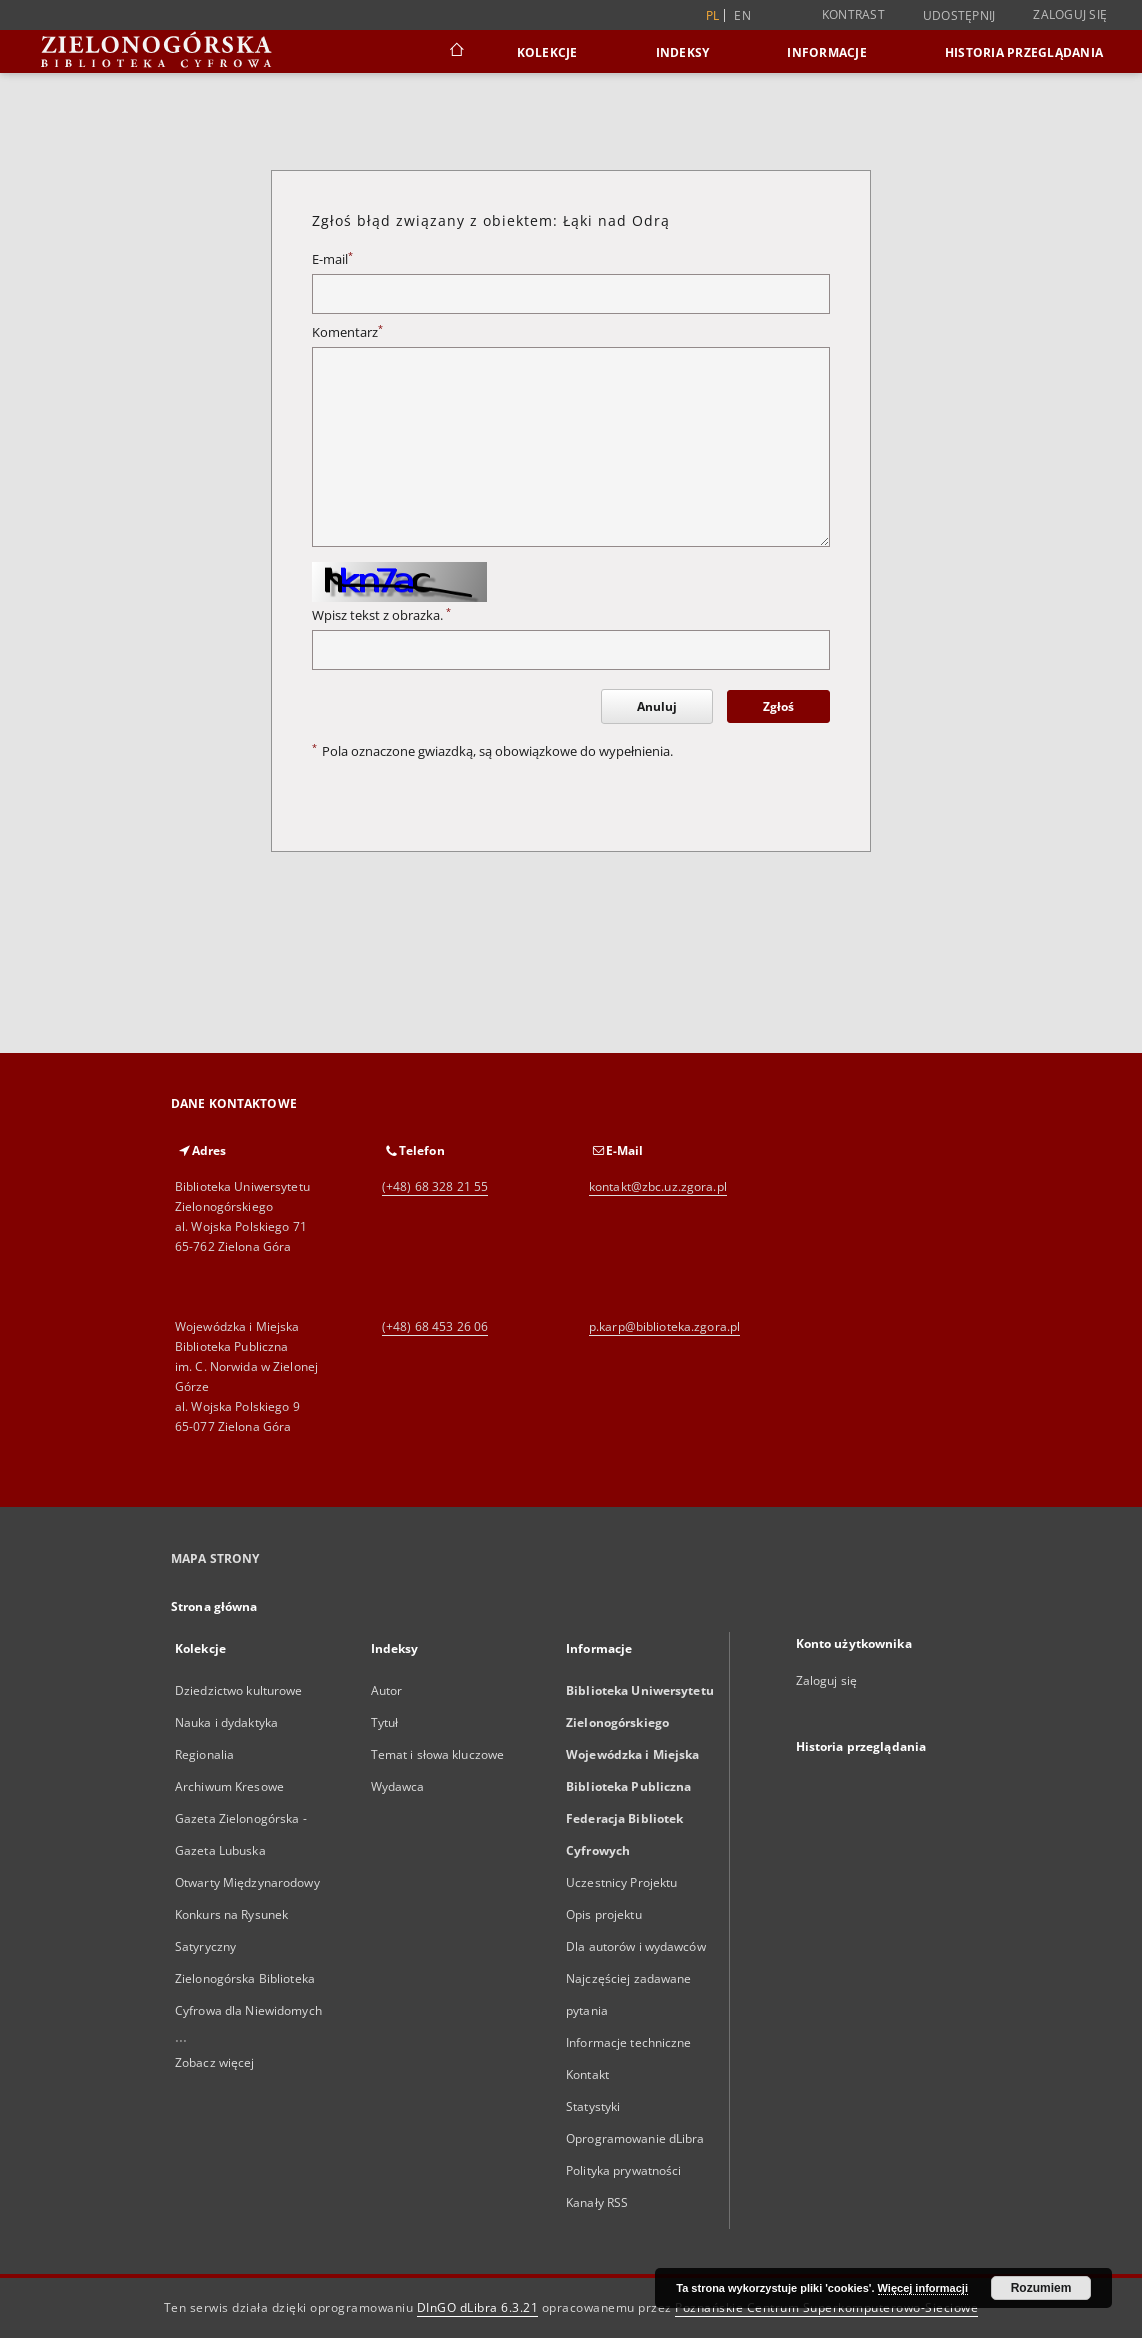  I want to click on Wydawca, so click(398, 1786).